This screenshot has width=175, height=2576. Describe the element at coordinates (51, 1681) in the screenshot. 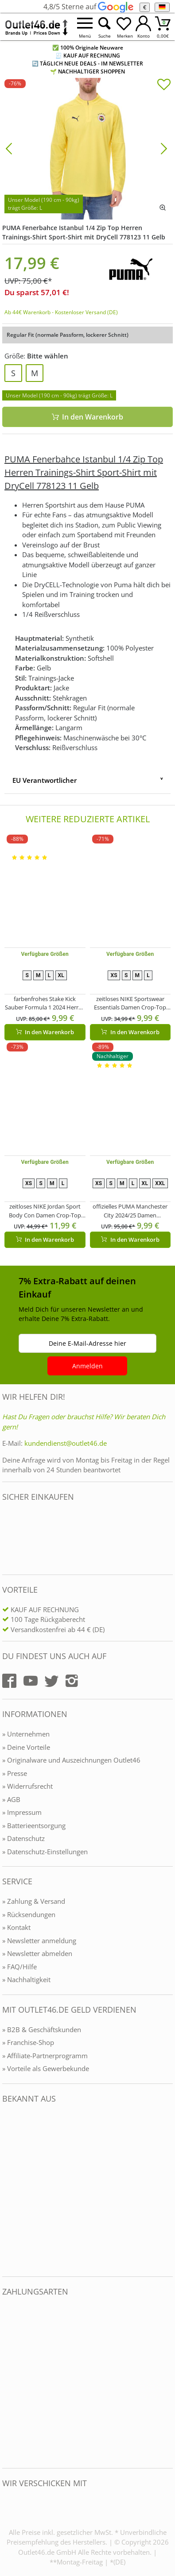

I see `[Outlet46.de auf Twitter]` at that location.